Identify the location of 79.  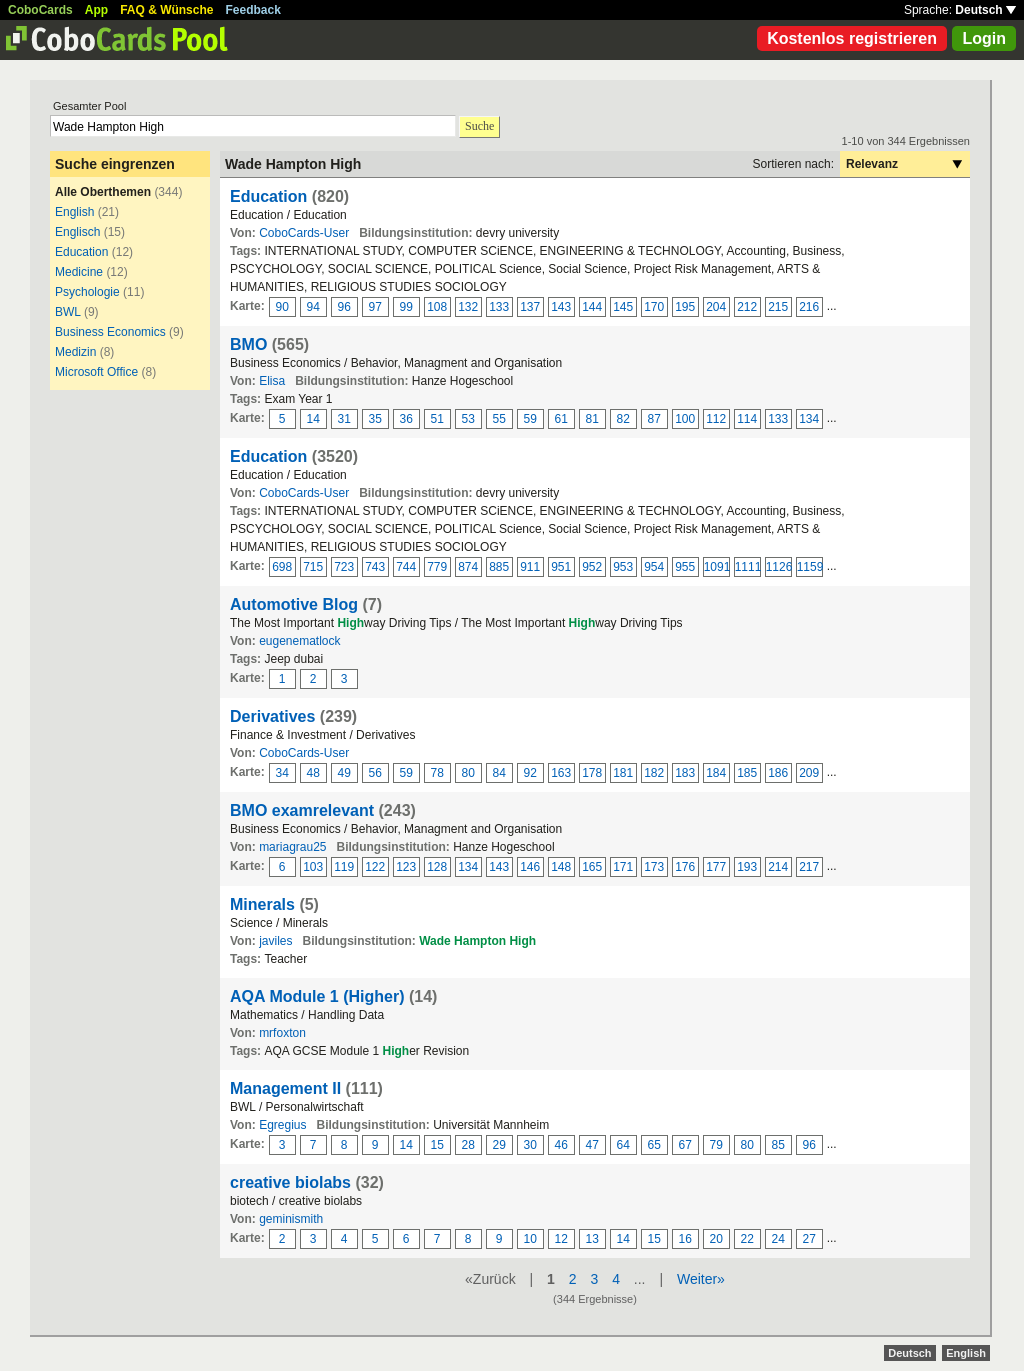
(716, 1145).